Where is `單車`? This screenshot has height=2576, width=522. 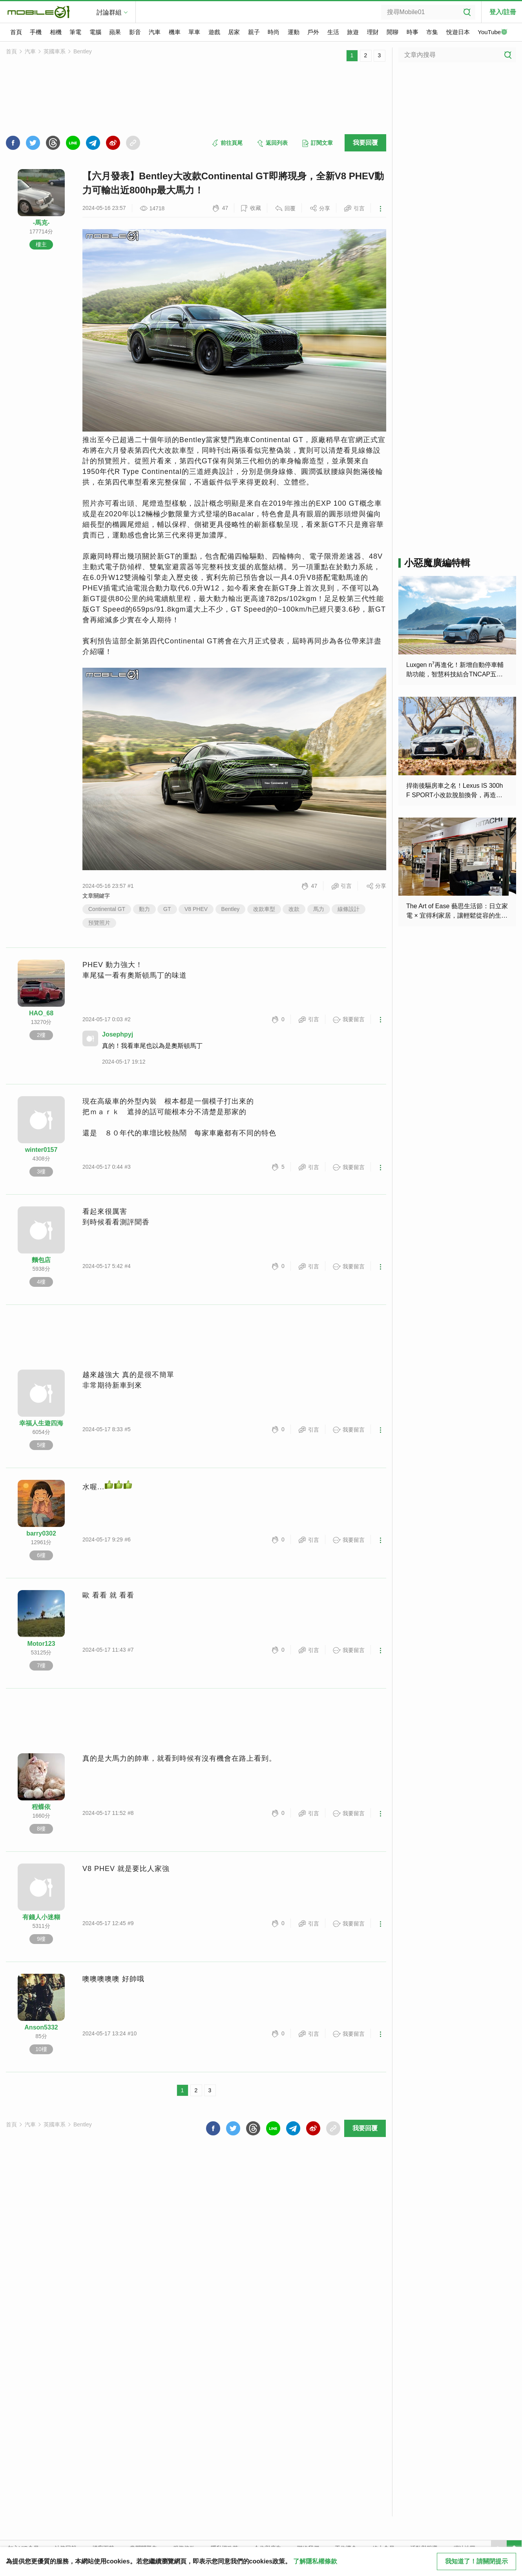
單車 is located at coordinates (194, 32).